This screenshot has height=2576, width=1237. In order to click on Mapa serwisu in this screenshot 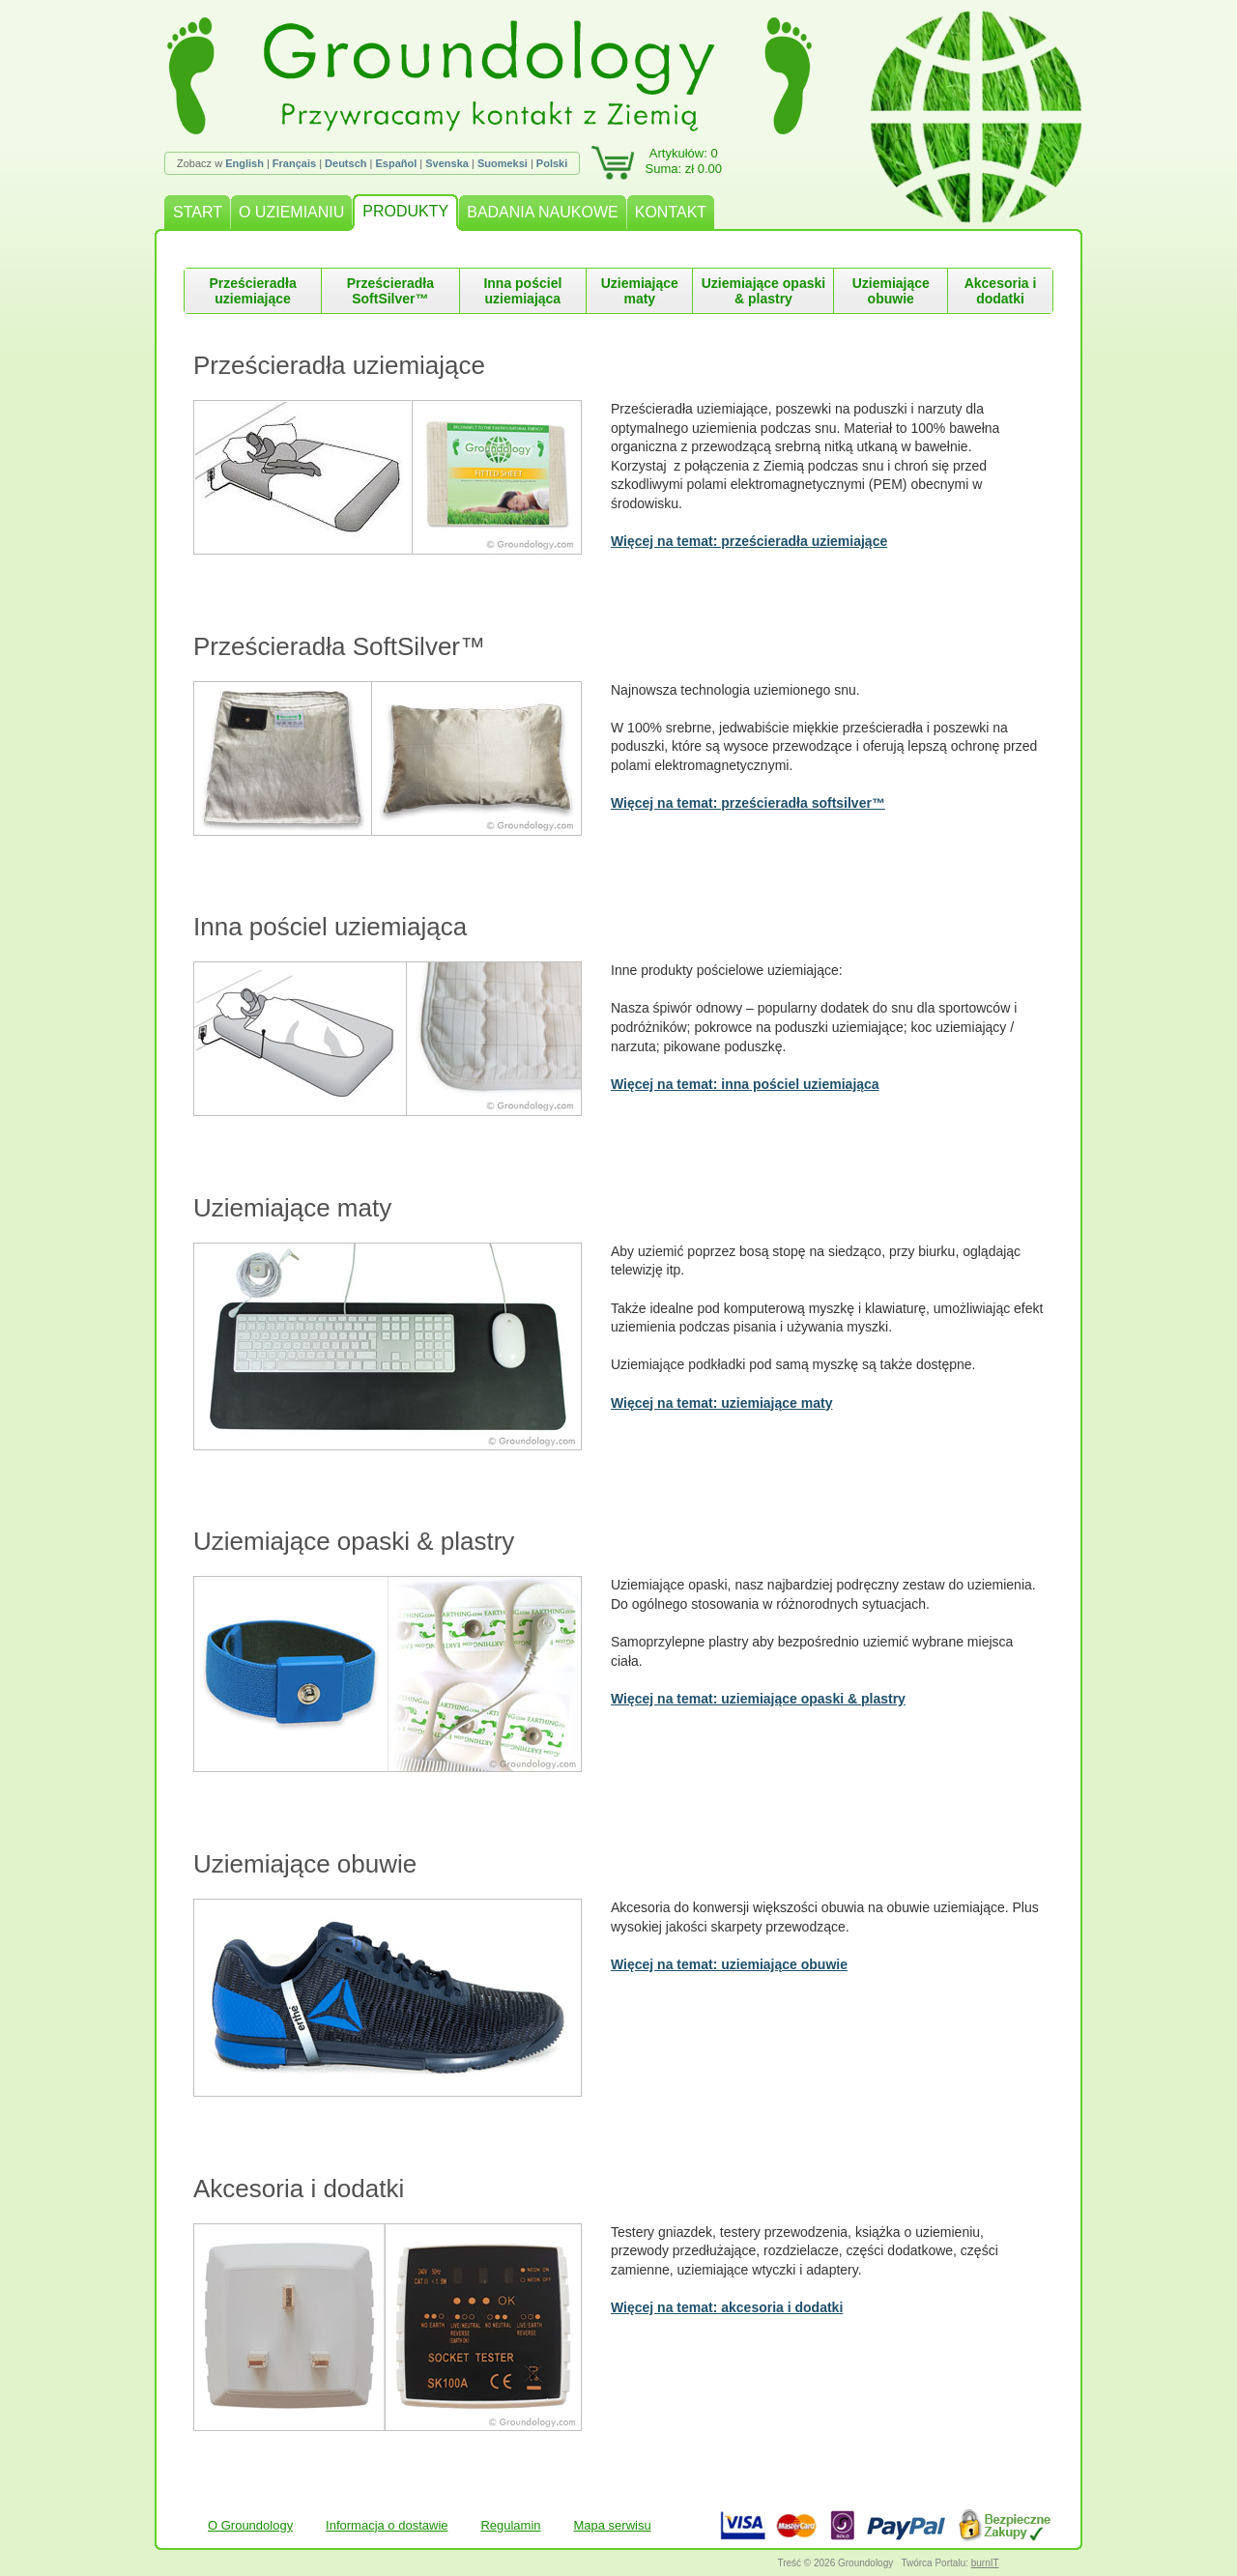, I will do `click(611, 2525)`.